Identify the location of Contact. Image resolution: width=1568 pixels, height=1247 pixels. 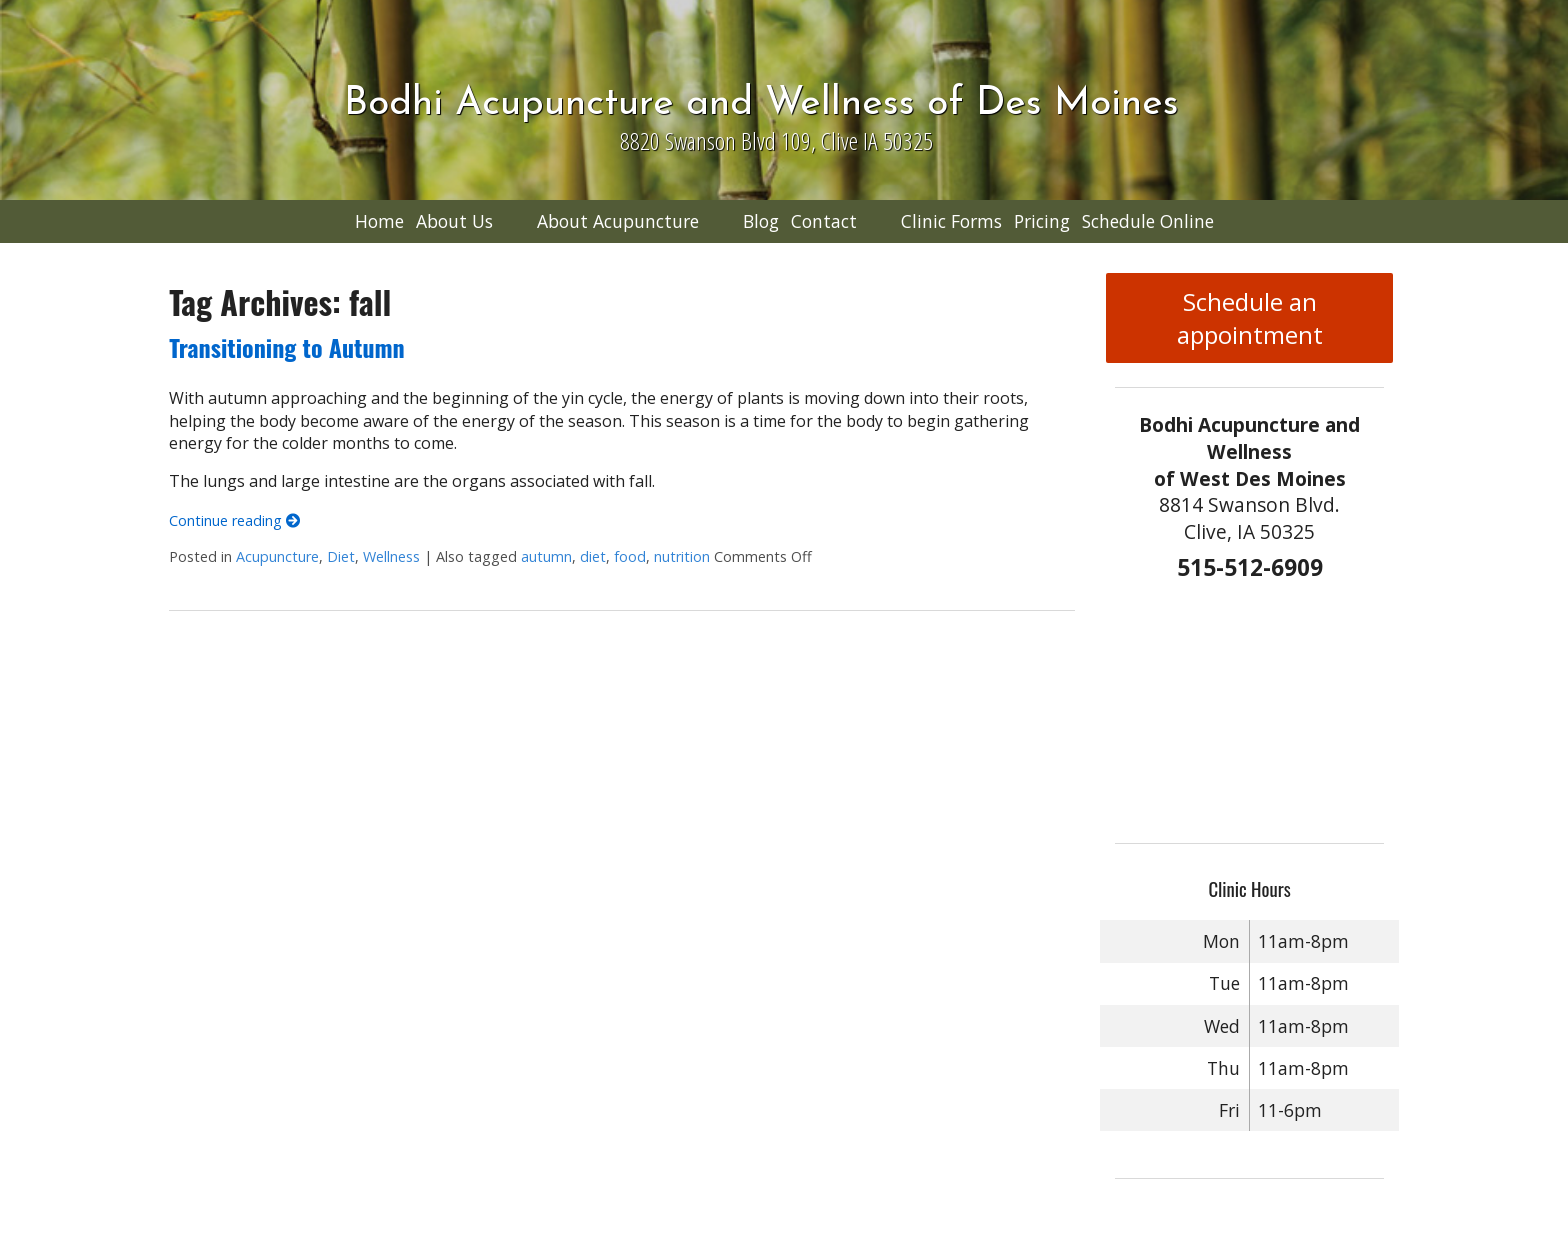
(824, 221).